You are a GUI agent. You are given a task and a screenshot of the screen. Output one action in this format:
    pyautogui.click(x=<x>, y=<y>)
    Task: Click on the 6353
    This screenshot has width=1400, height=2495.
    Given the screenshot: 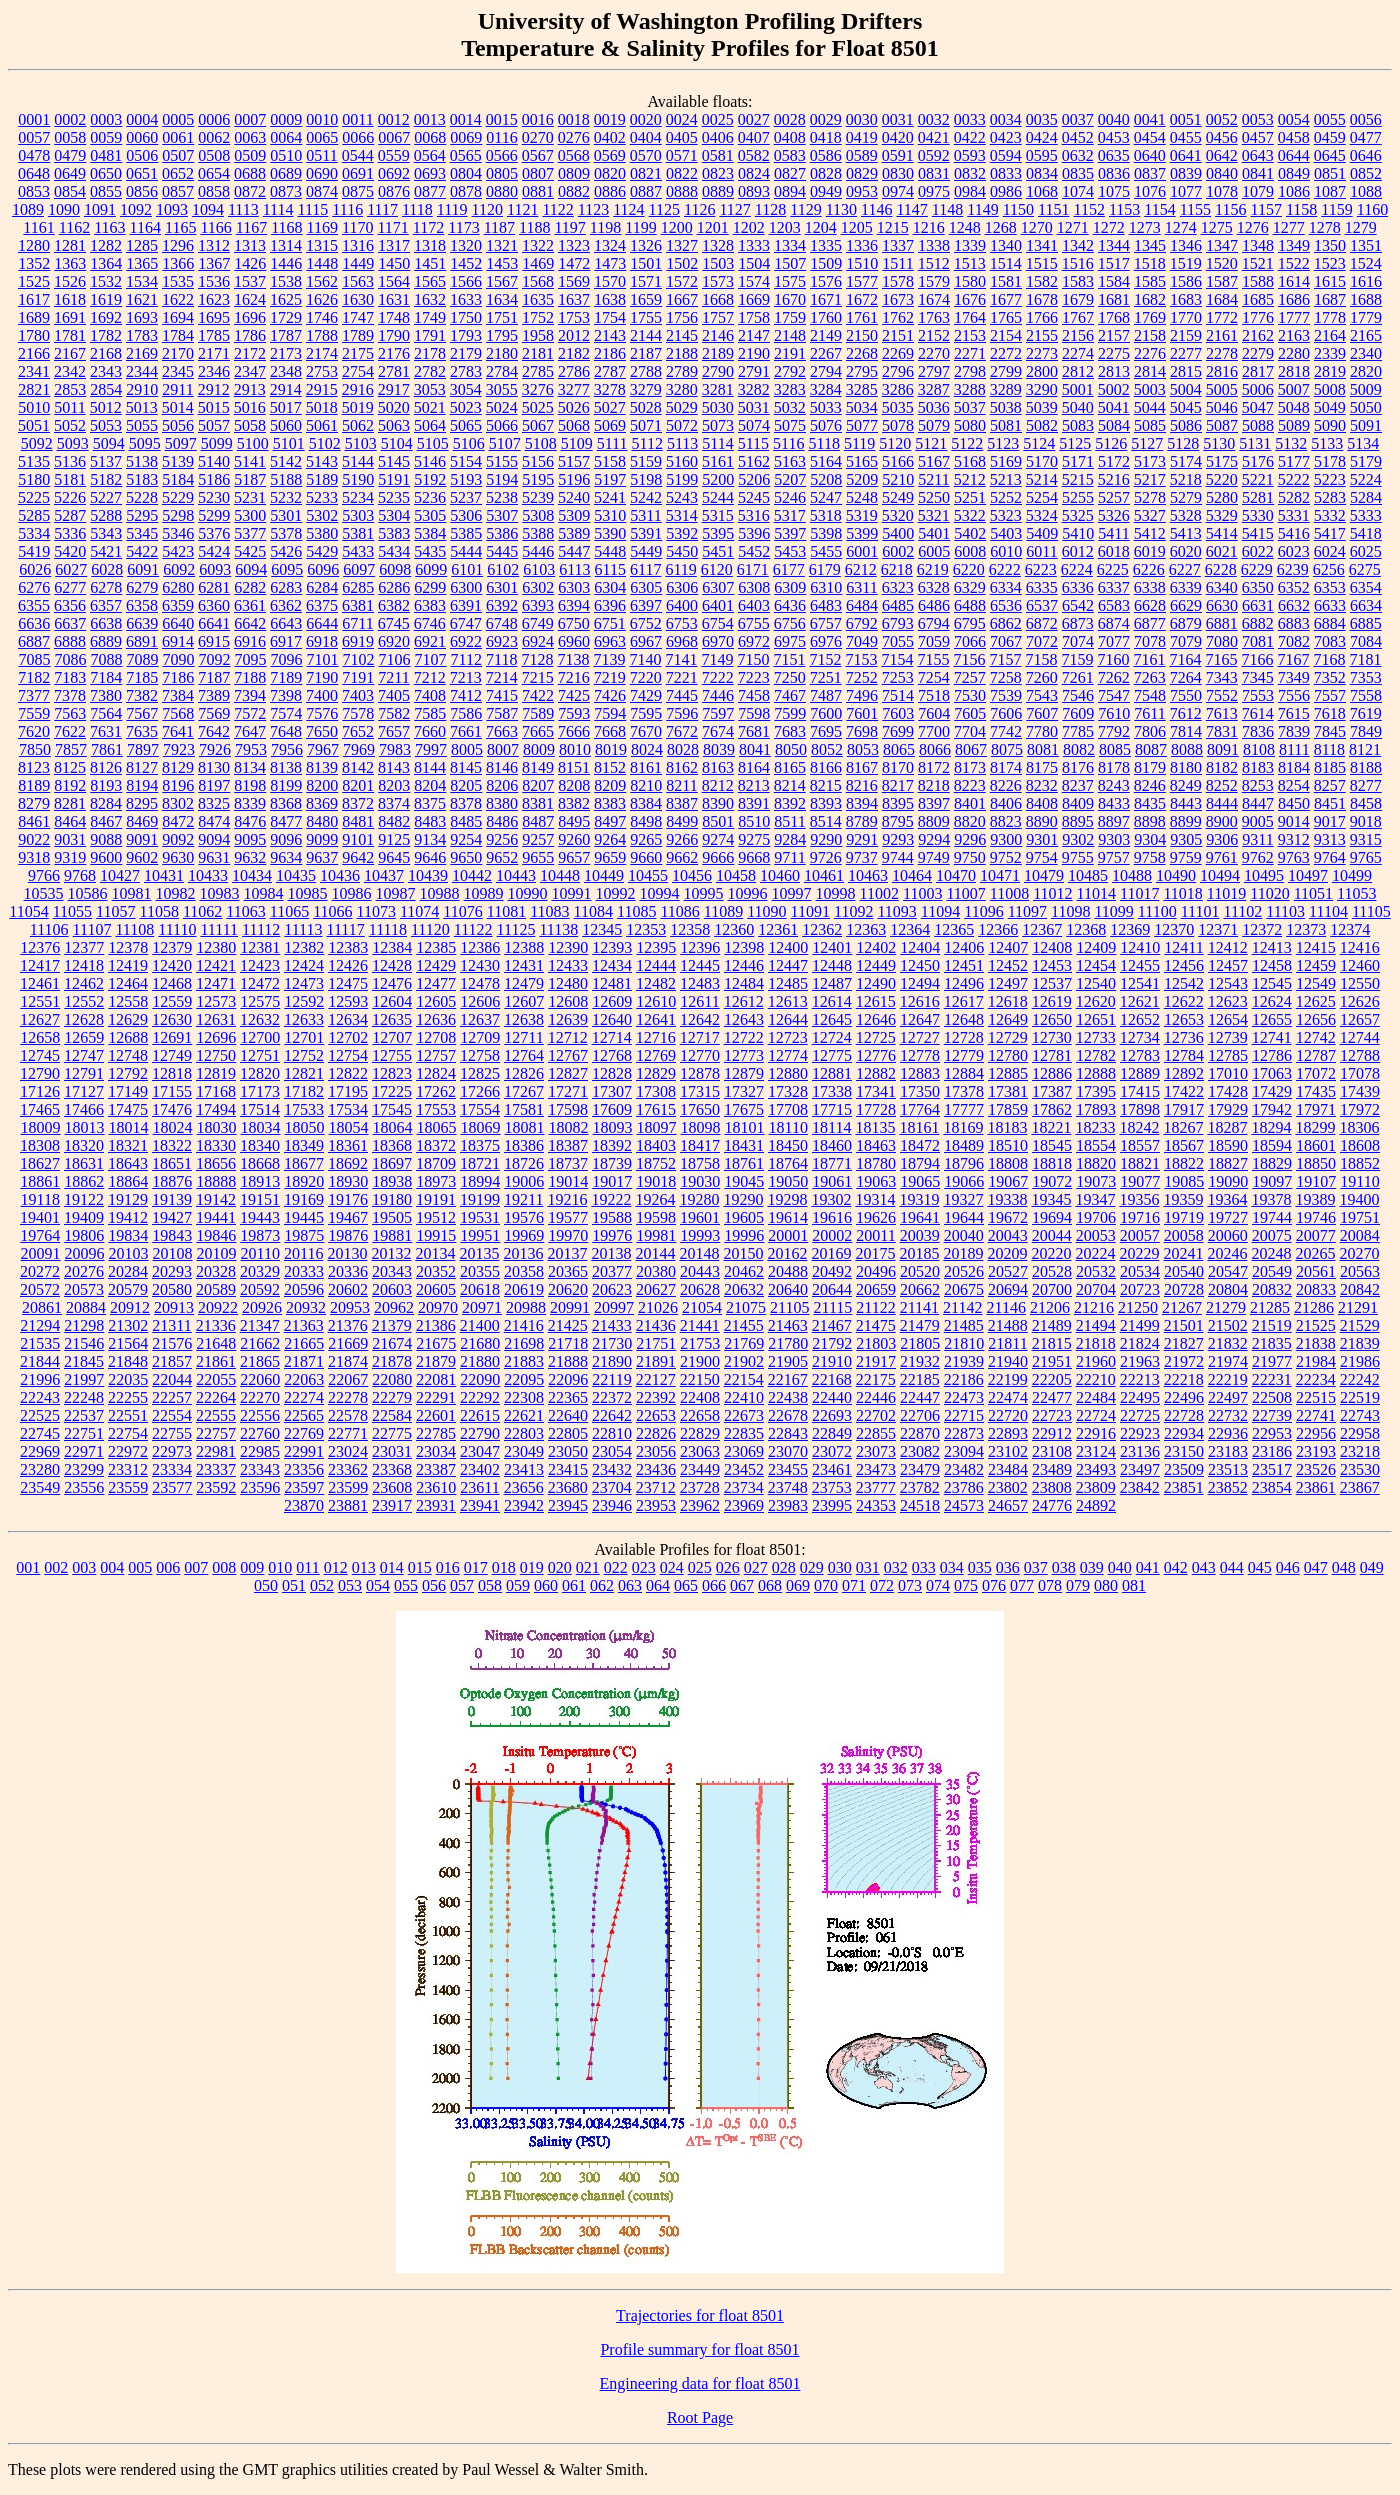 What is the action you would take?
    pyautogui.click(x=1330, y=587)
    